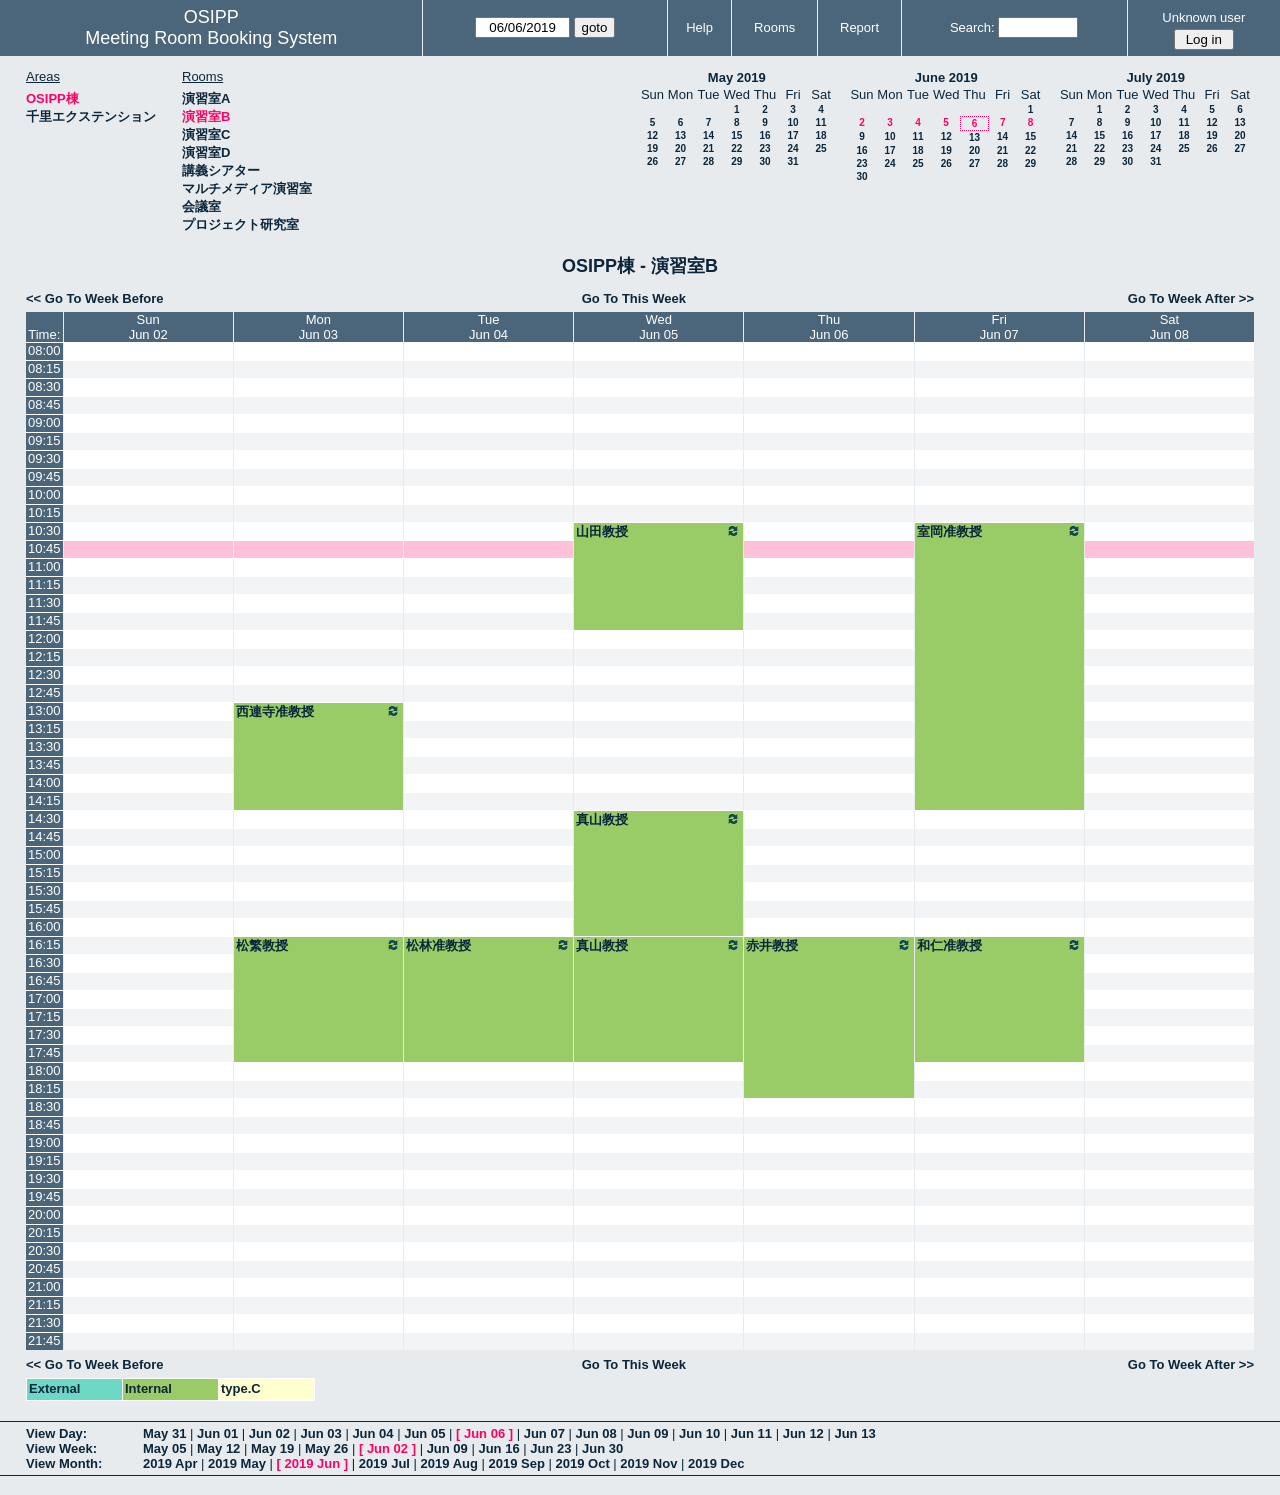 The image size is (1280, 1495). Describe the element at coordinates (829, 327) in the screenshot. I see `ThuJun 06` at that location.